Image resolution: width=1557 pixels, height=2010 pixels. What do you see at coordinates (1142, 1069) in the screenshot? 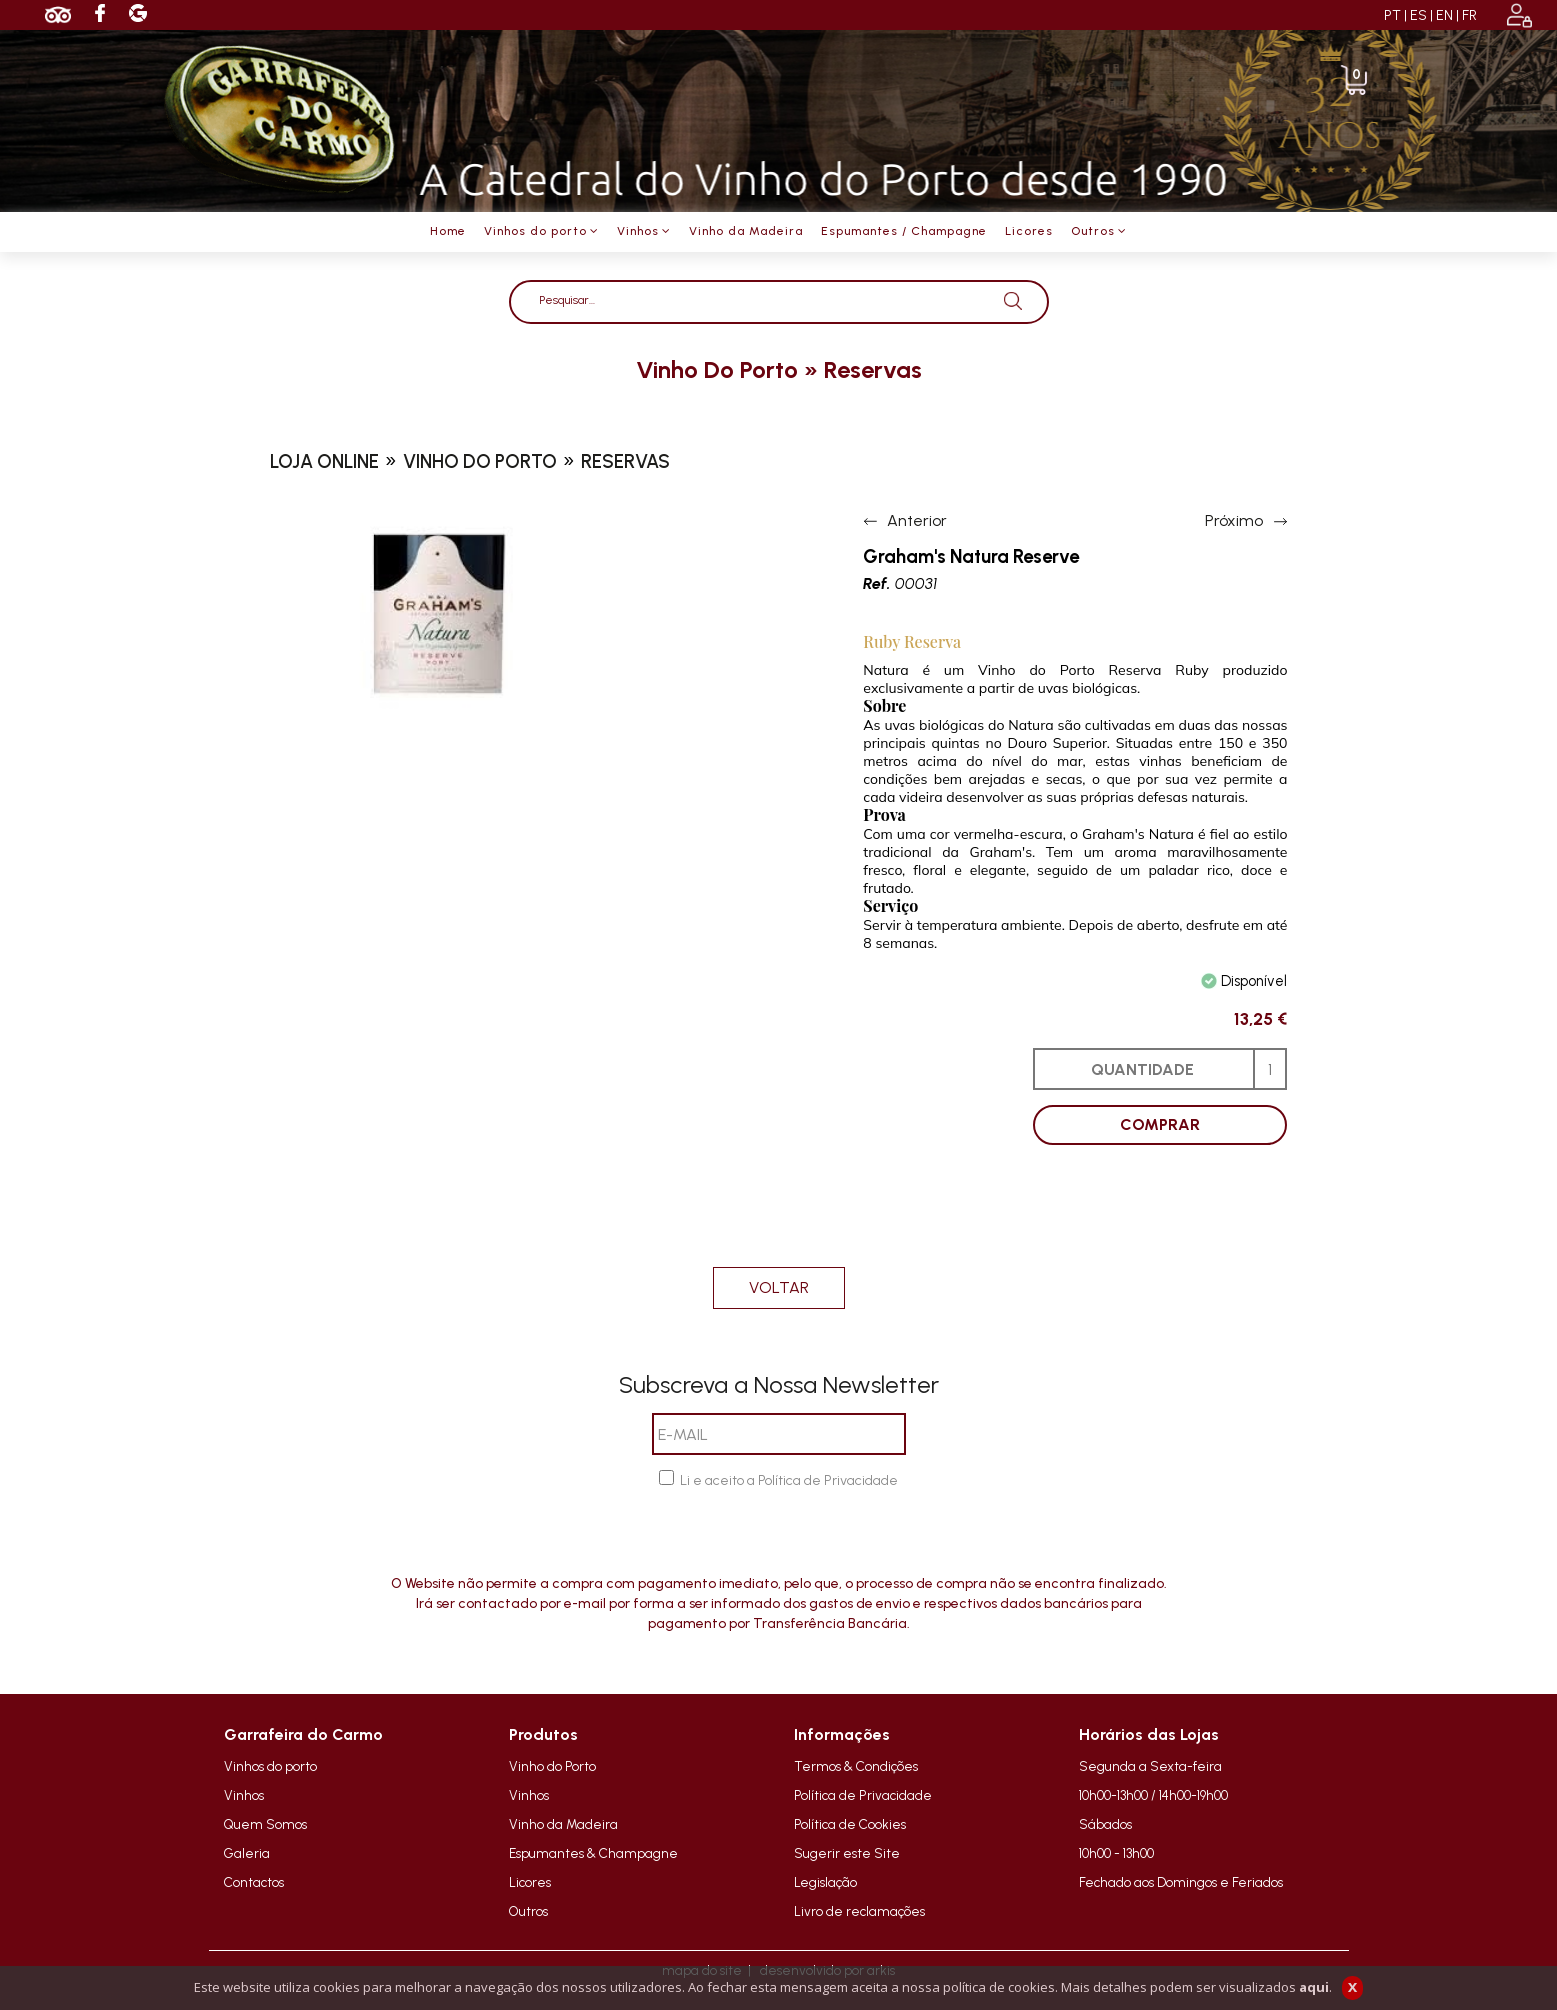
I see `QUANTIDADE` at bounding box center [1142, 1069].